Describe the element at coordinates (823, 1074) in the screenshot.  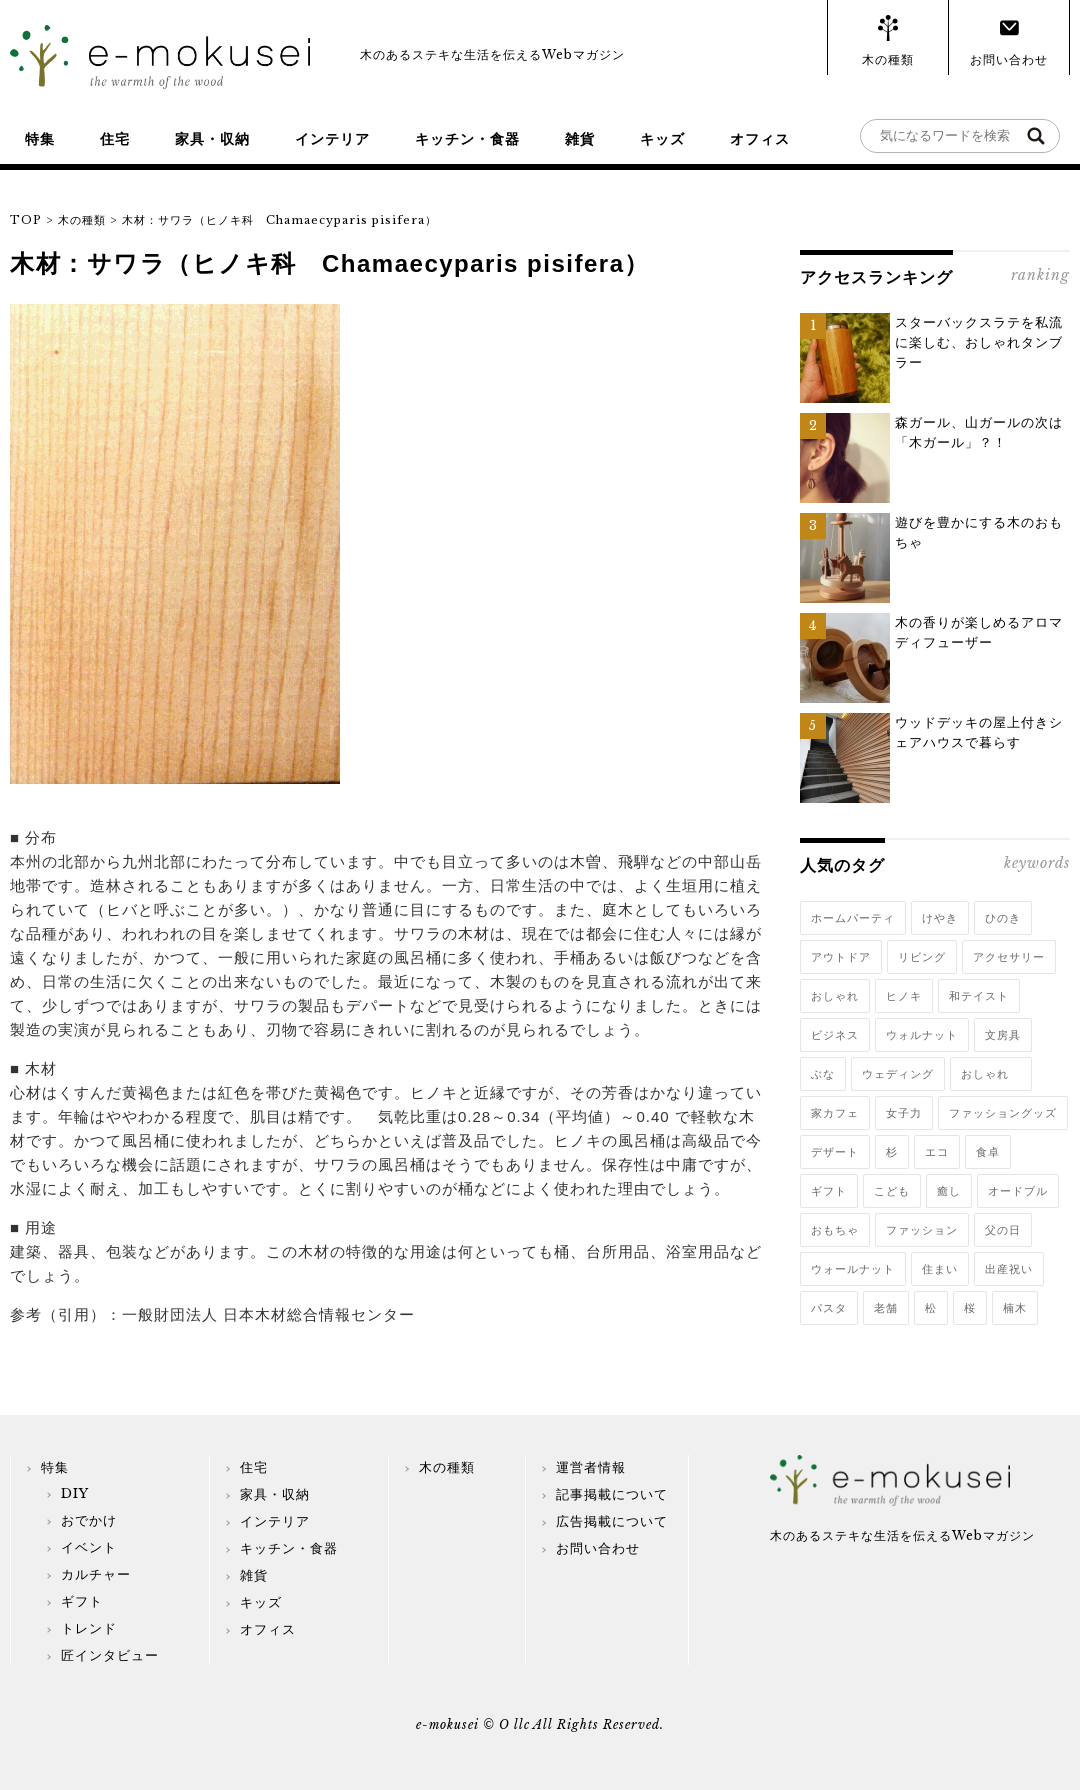
I see `ぶな` at that location.